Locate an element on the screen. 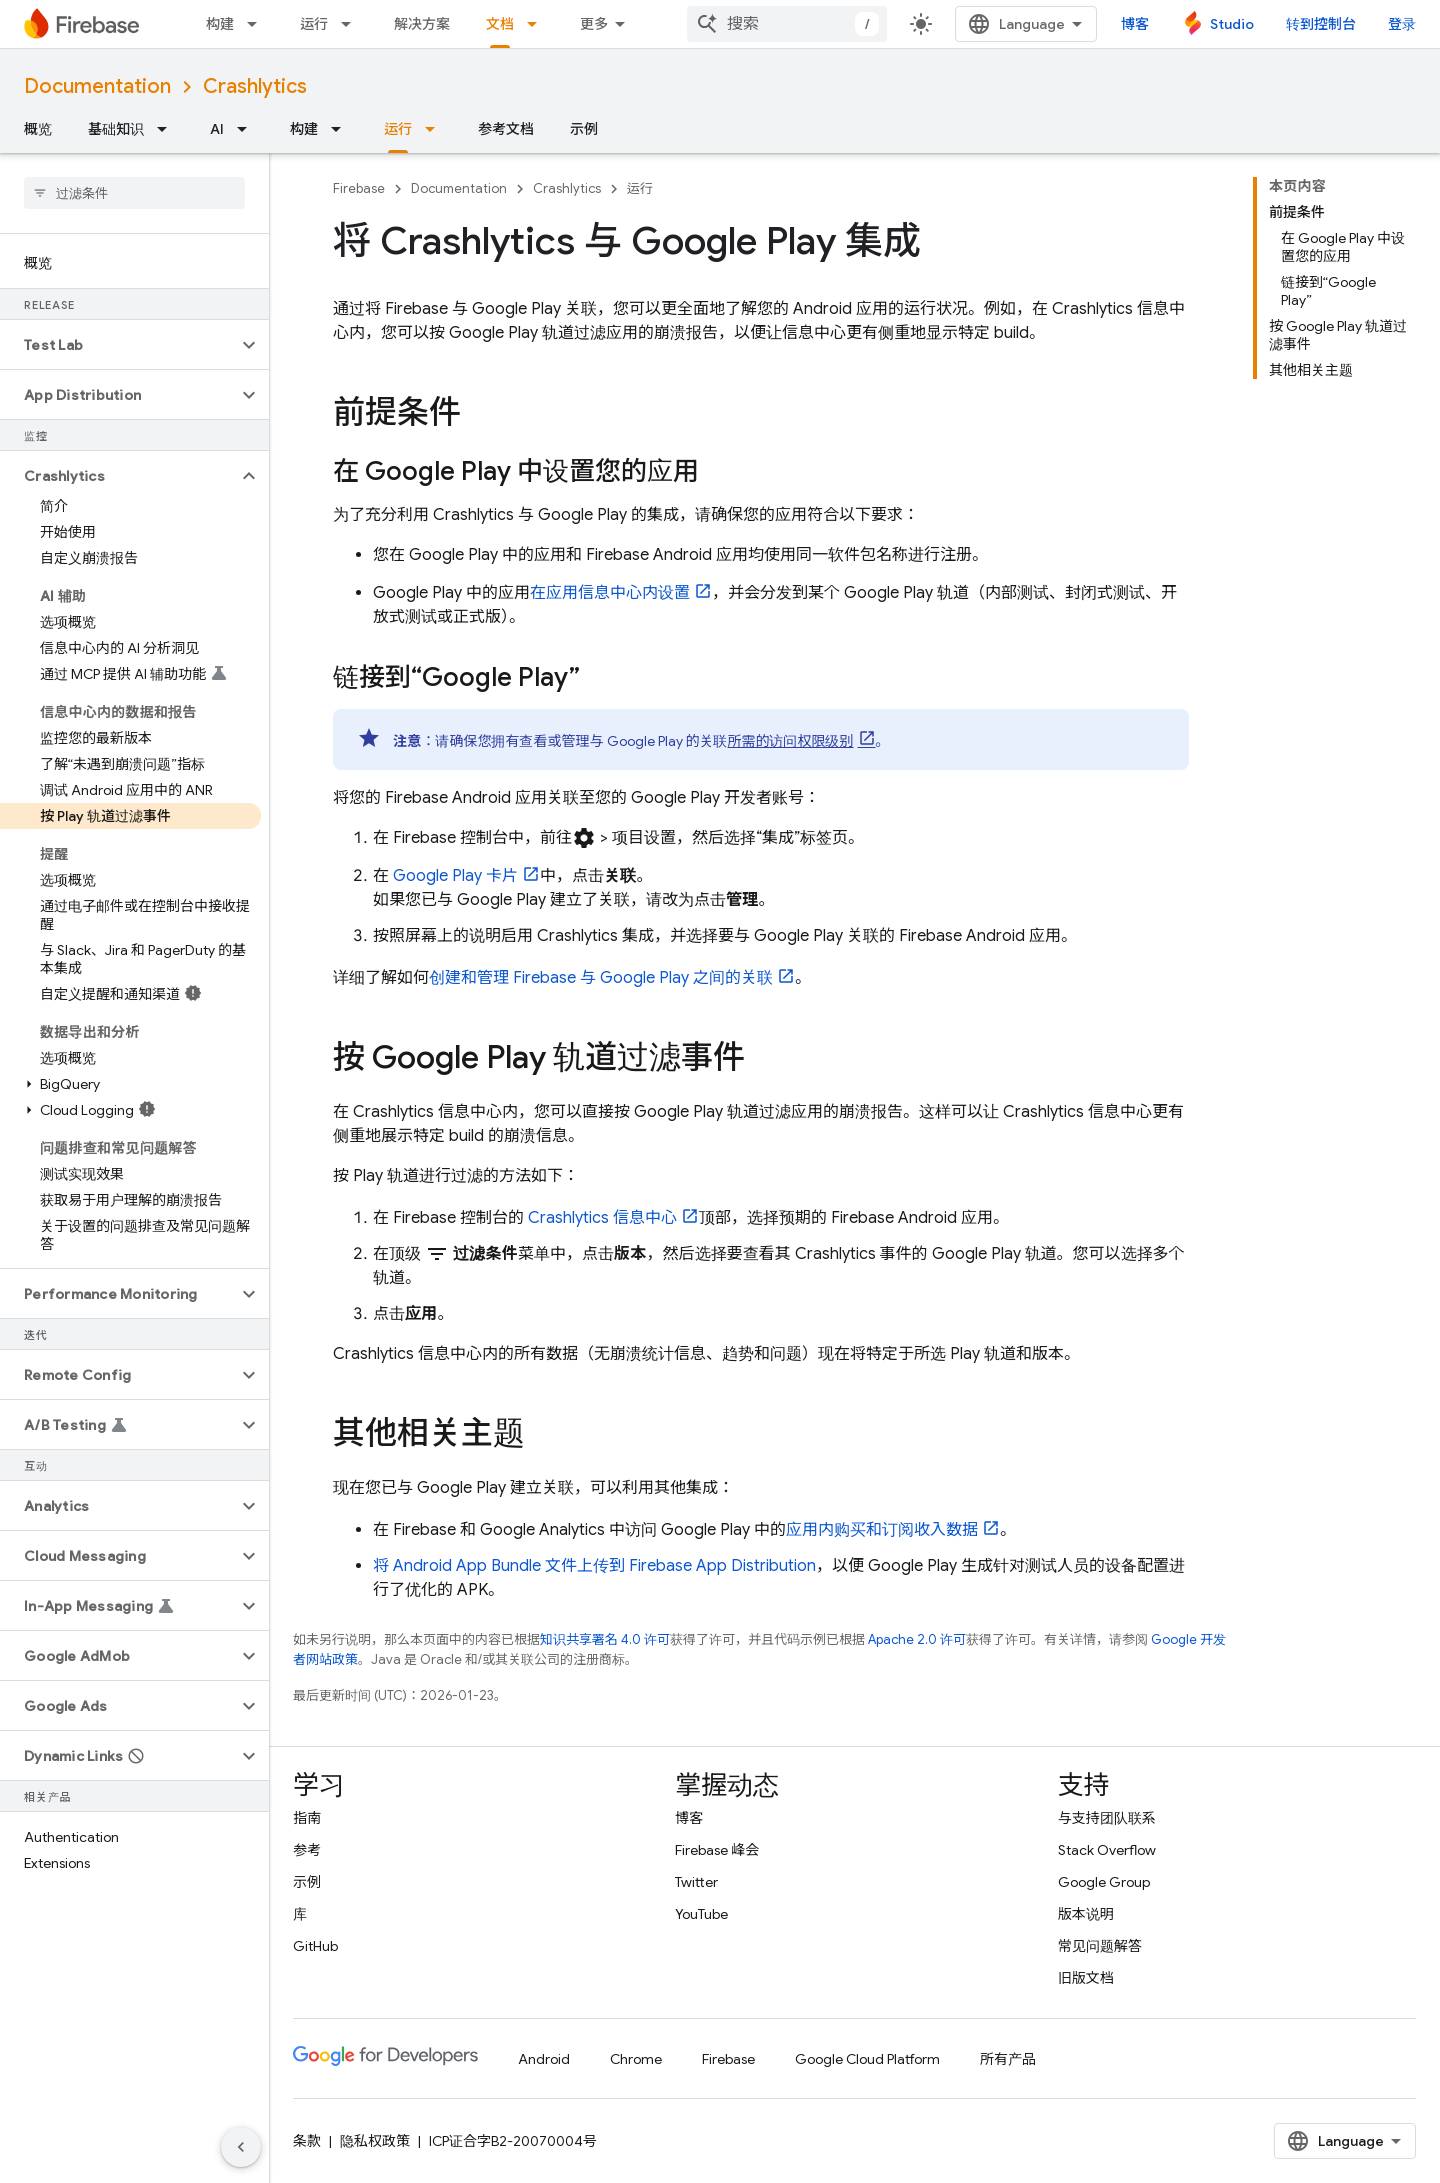 This screenshot has width=1440, height=2183. 知识共享署名 4.0 许可 is located at coordinates (605, 1639).